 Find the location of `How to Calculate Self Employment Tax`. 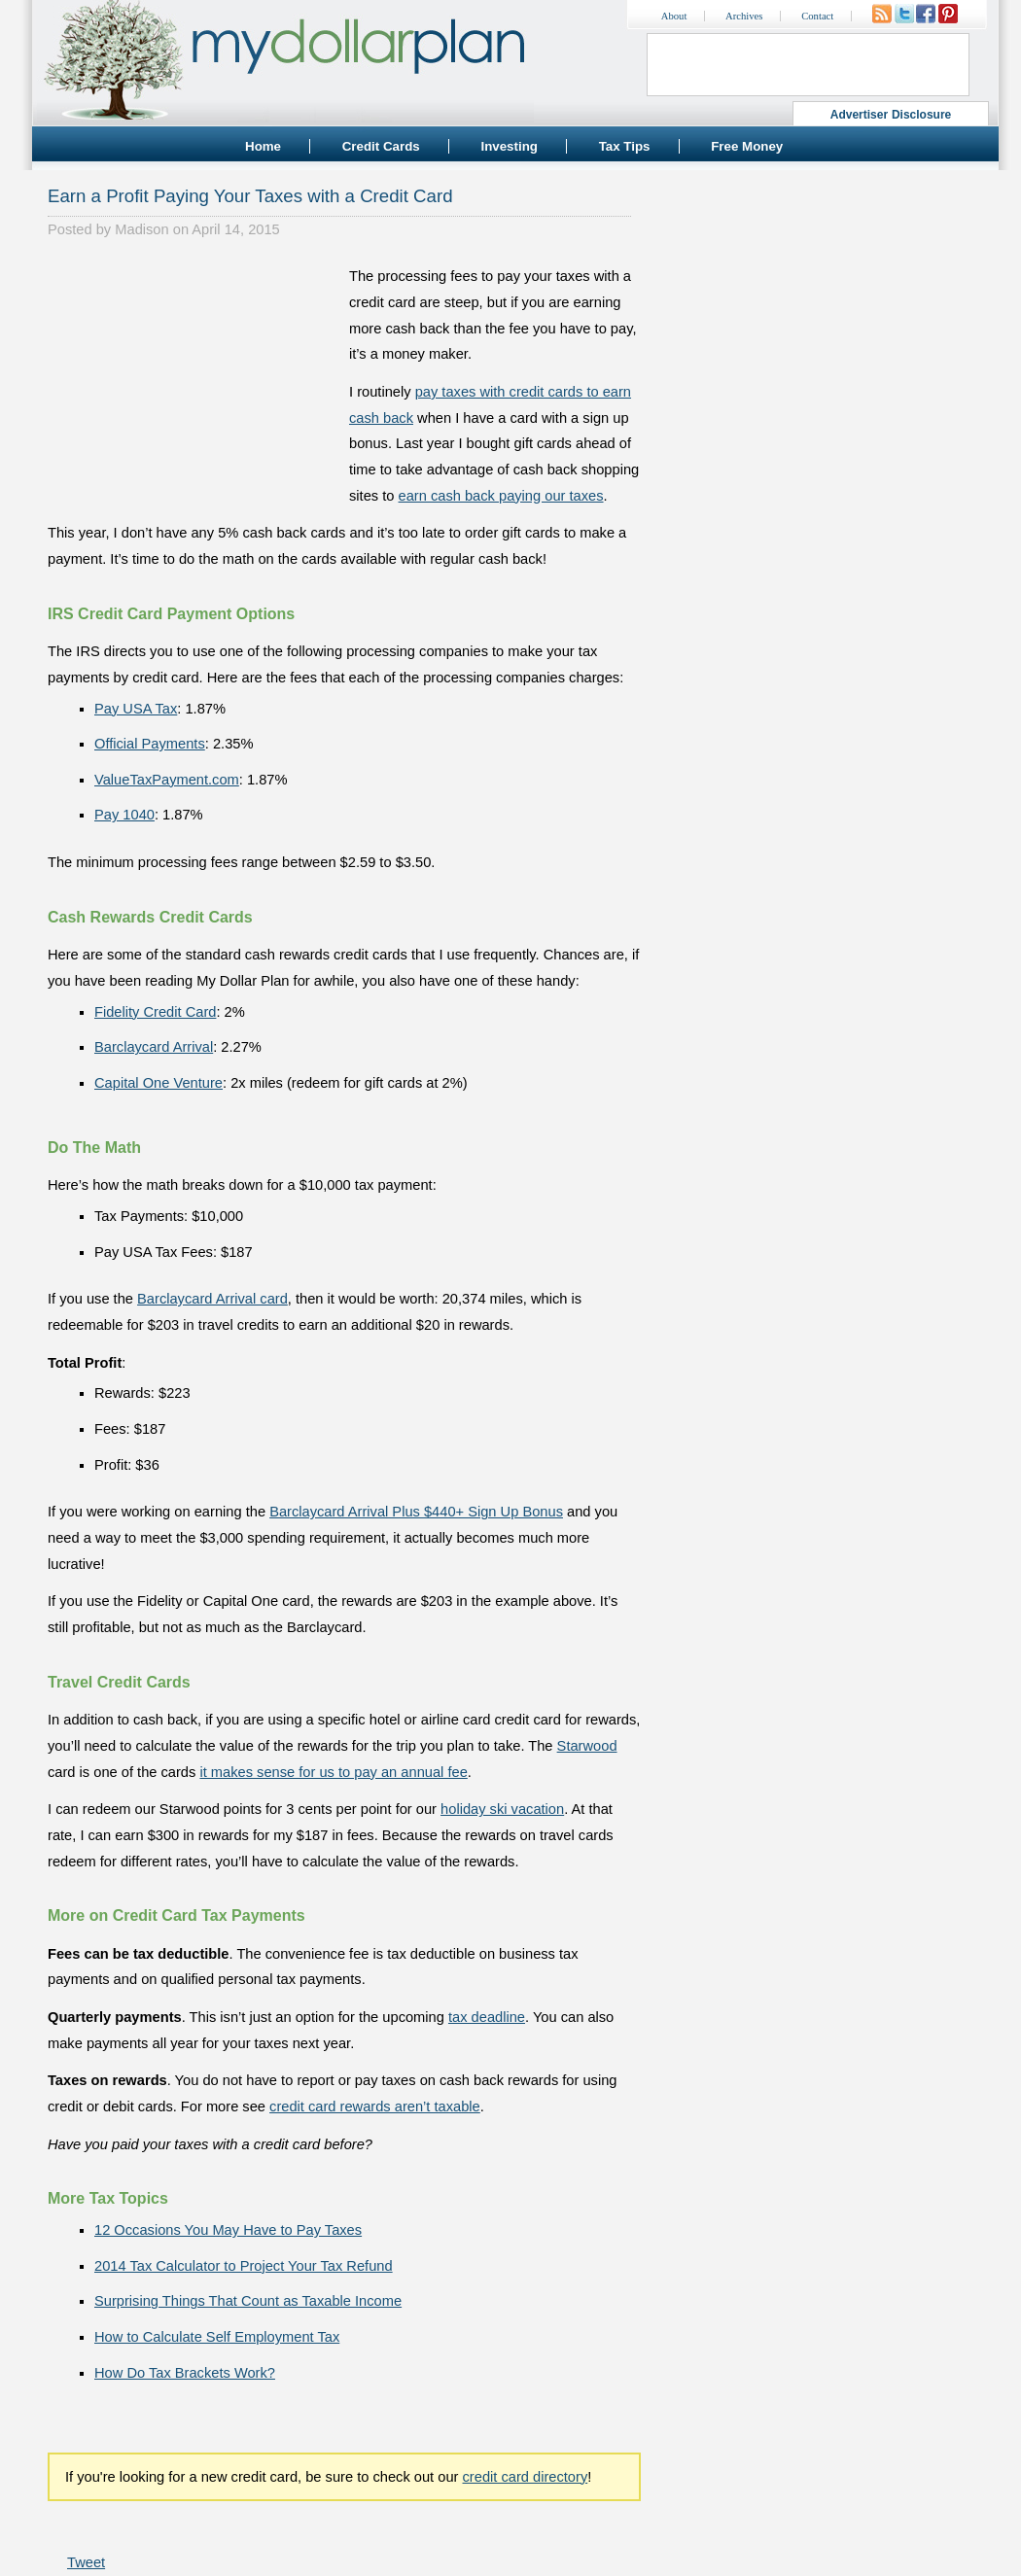

How to Calculate Self Employment Tax is located at coordinates (216, 2337).